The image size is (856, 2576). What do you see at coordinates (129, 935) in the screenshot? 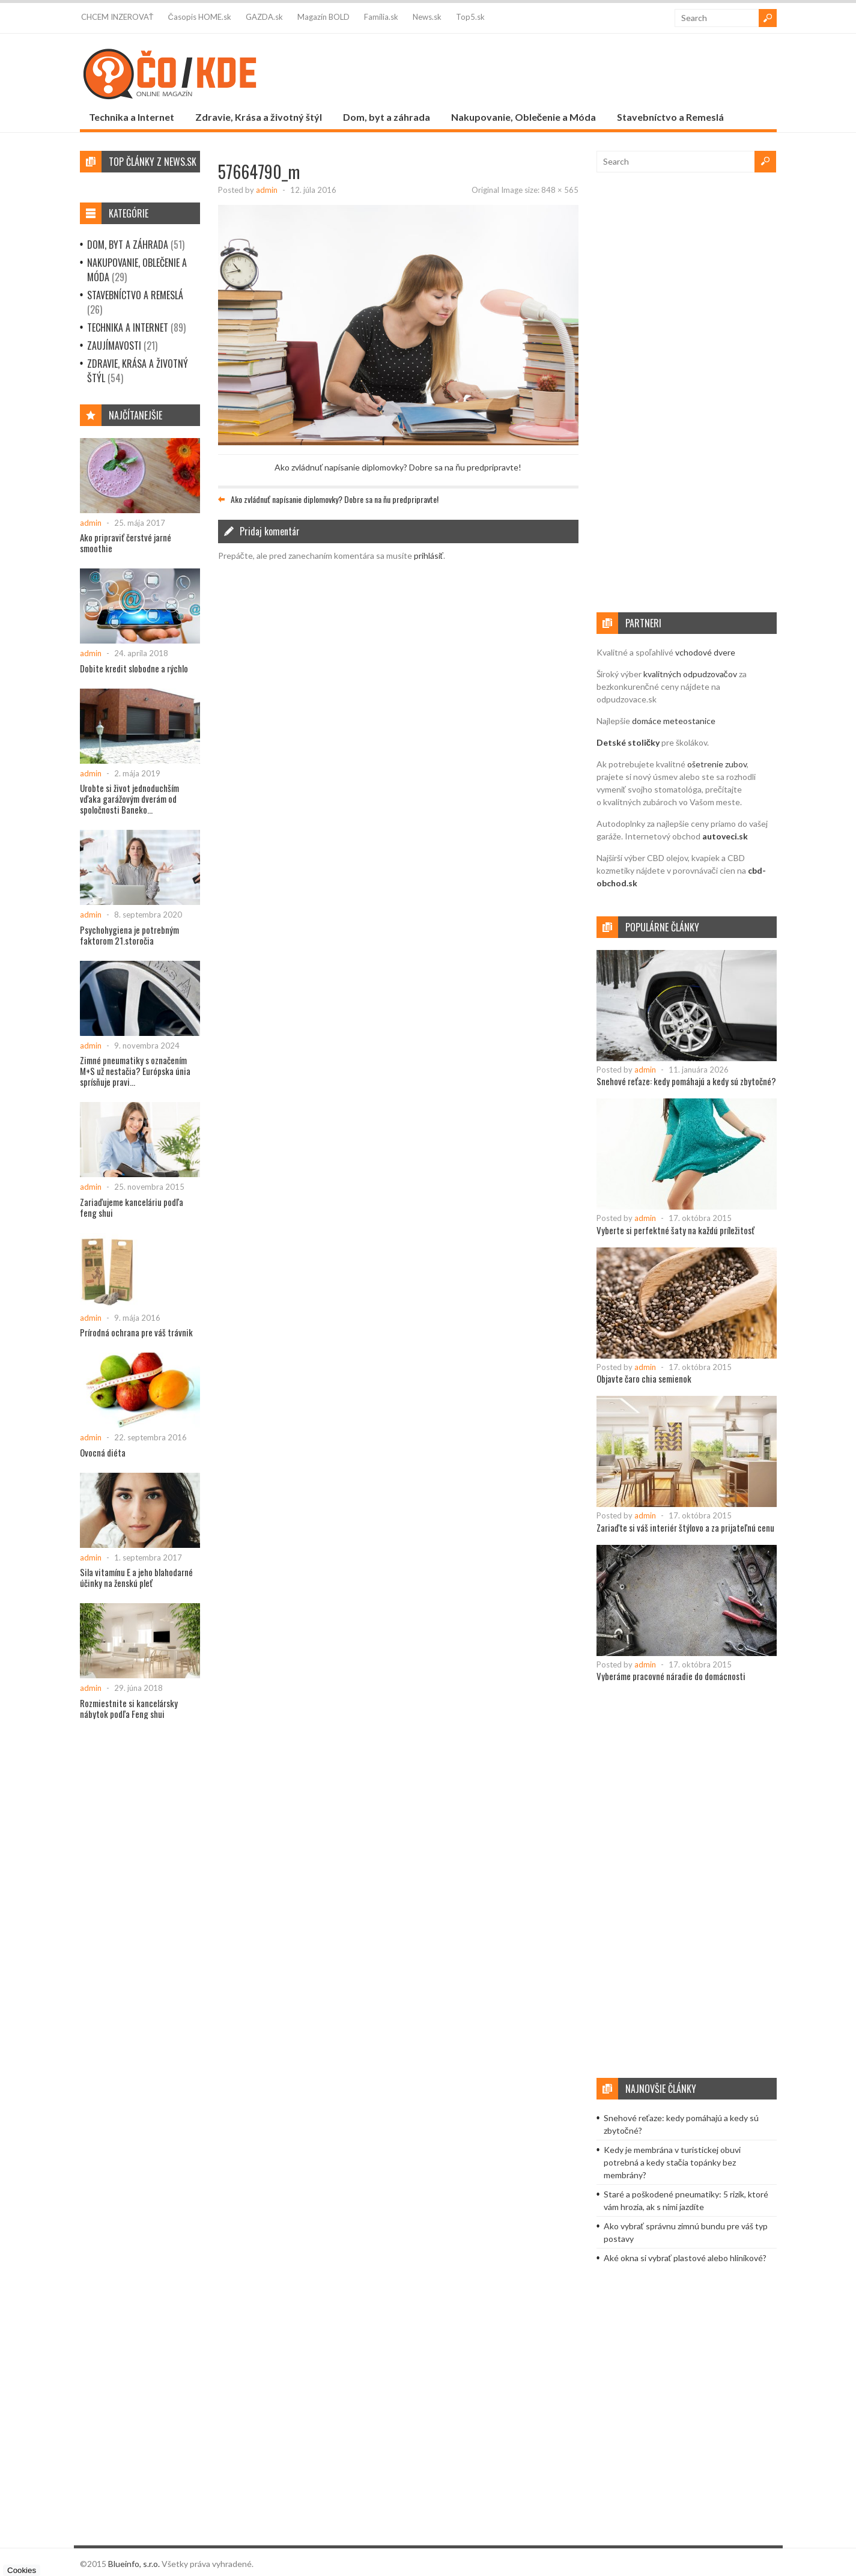
I see `Psychohygiena je potrebným faktorom 21.storočia` at bounding box center [129, 935].